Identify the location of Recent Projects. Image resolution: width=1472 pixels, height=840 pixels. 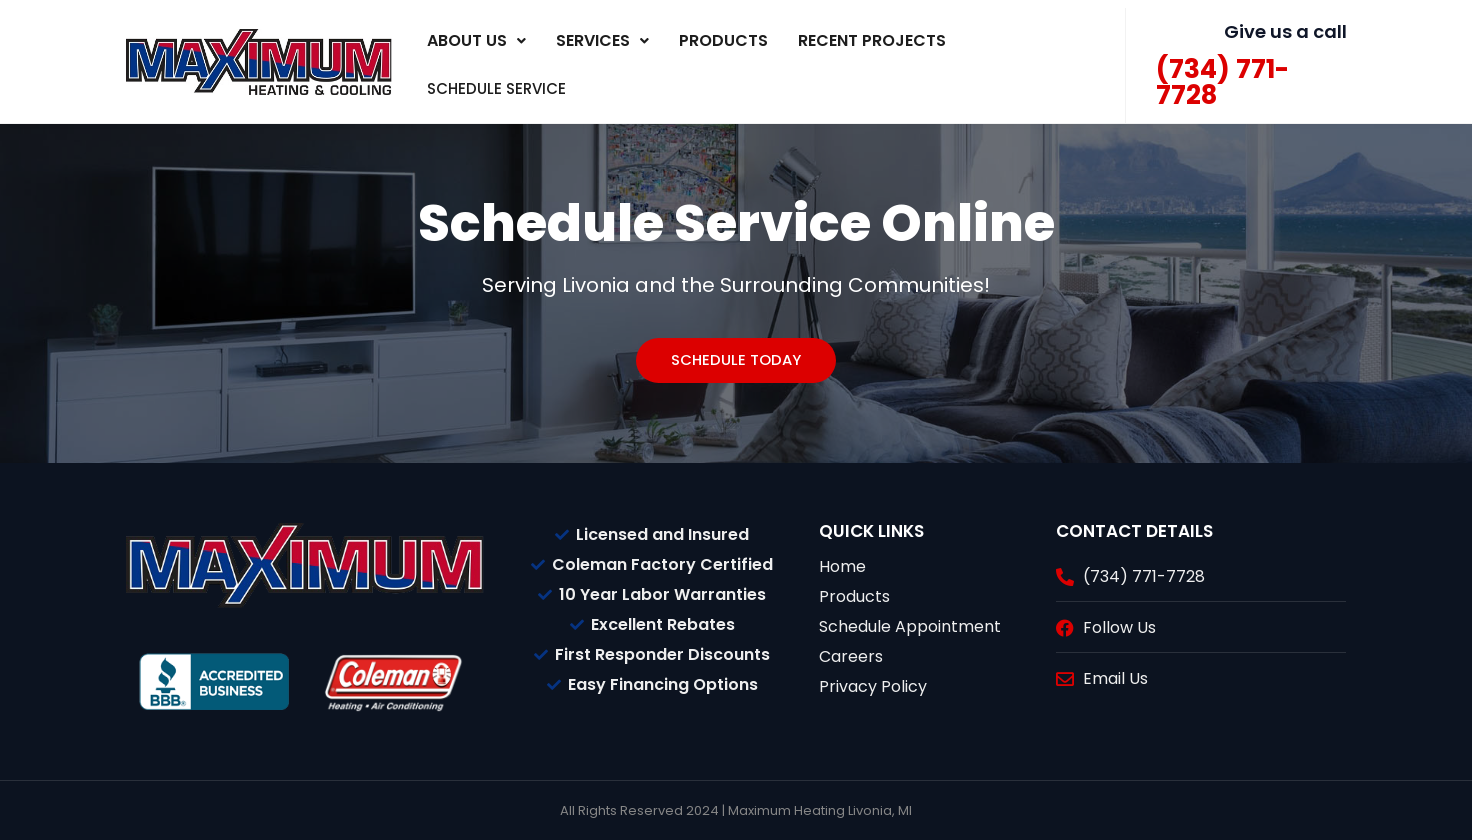
(872, 40).